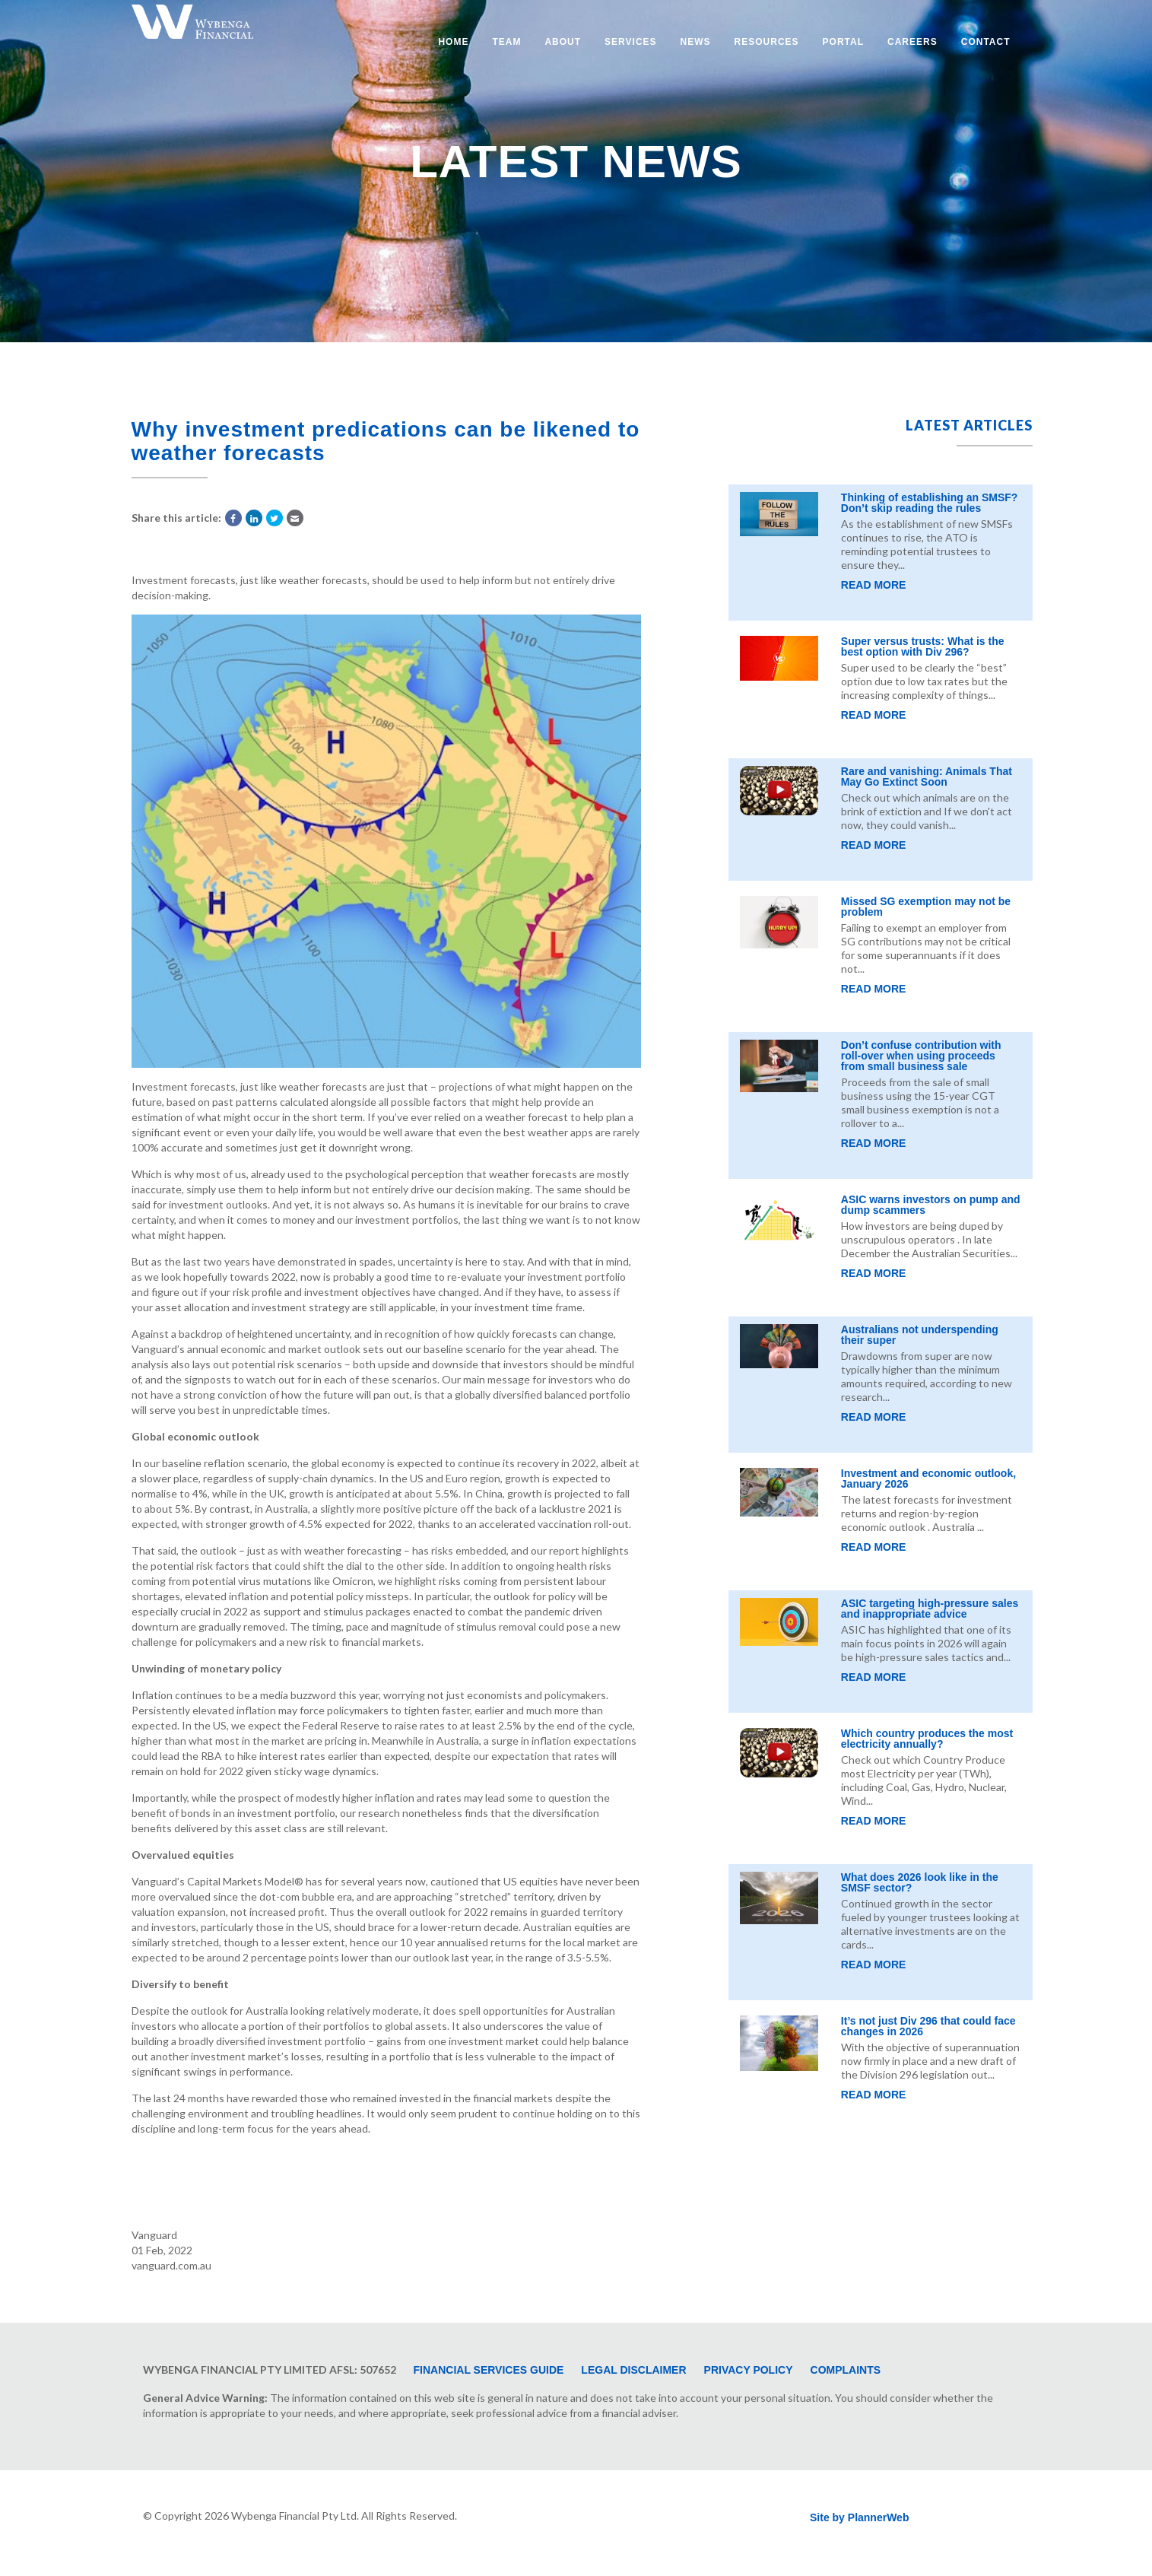 This screenshot has height=2576, width=1152. What do you see at coordinates (696, 42) in the screenshot?
I see `News` at bounding box center [696, 42].